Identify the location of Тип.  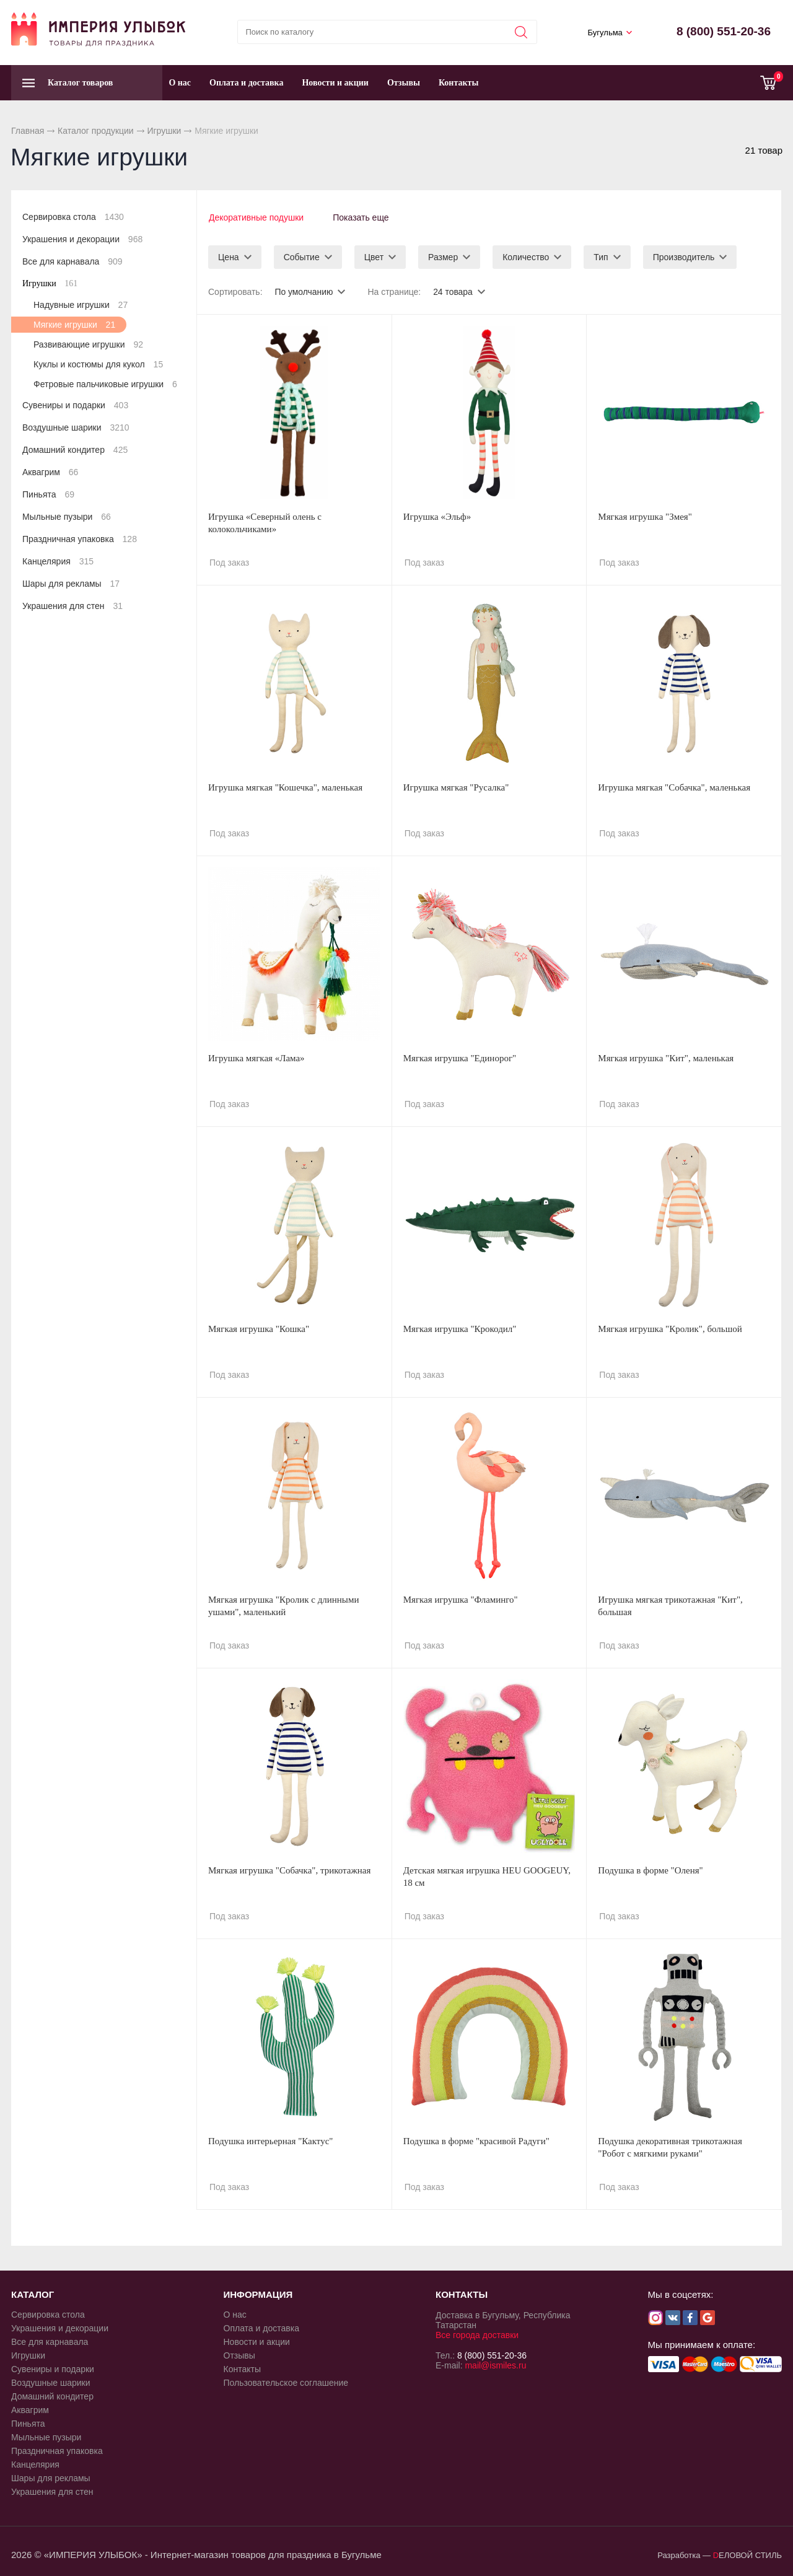
(601, 256).